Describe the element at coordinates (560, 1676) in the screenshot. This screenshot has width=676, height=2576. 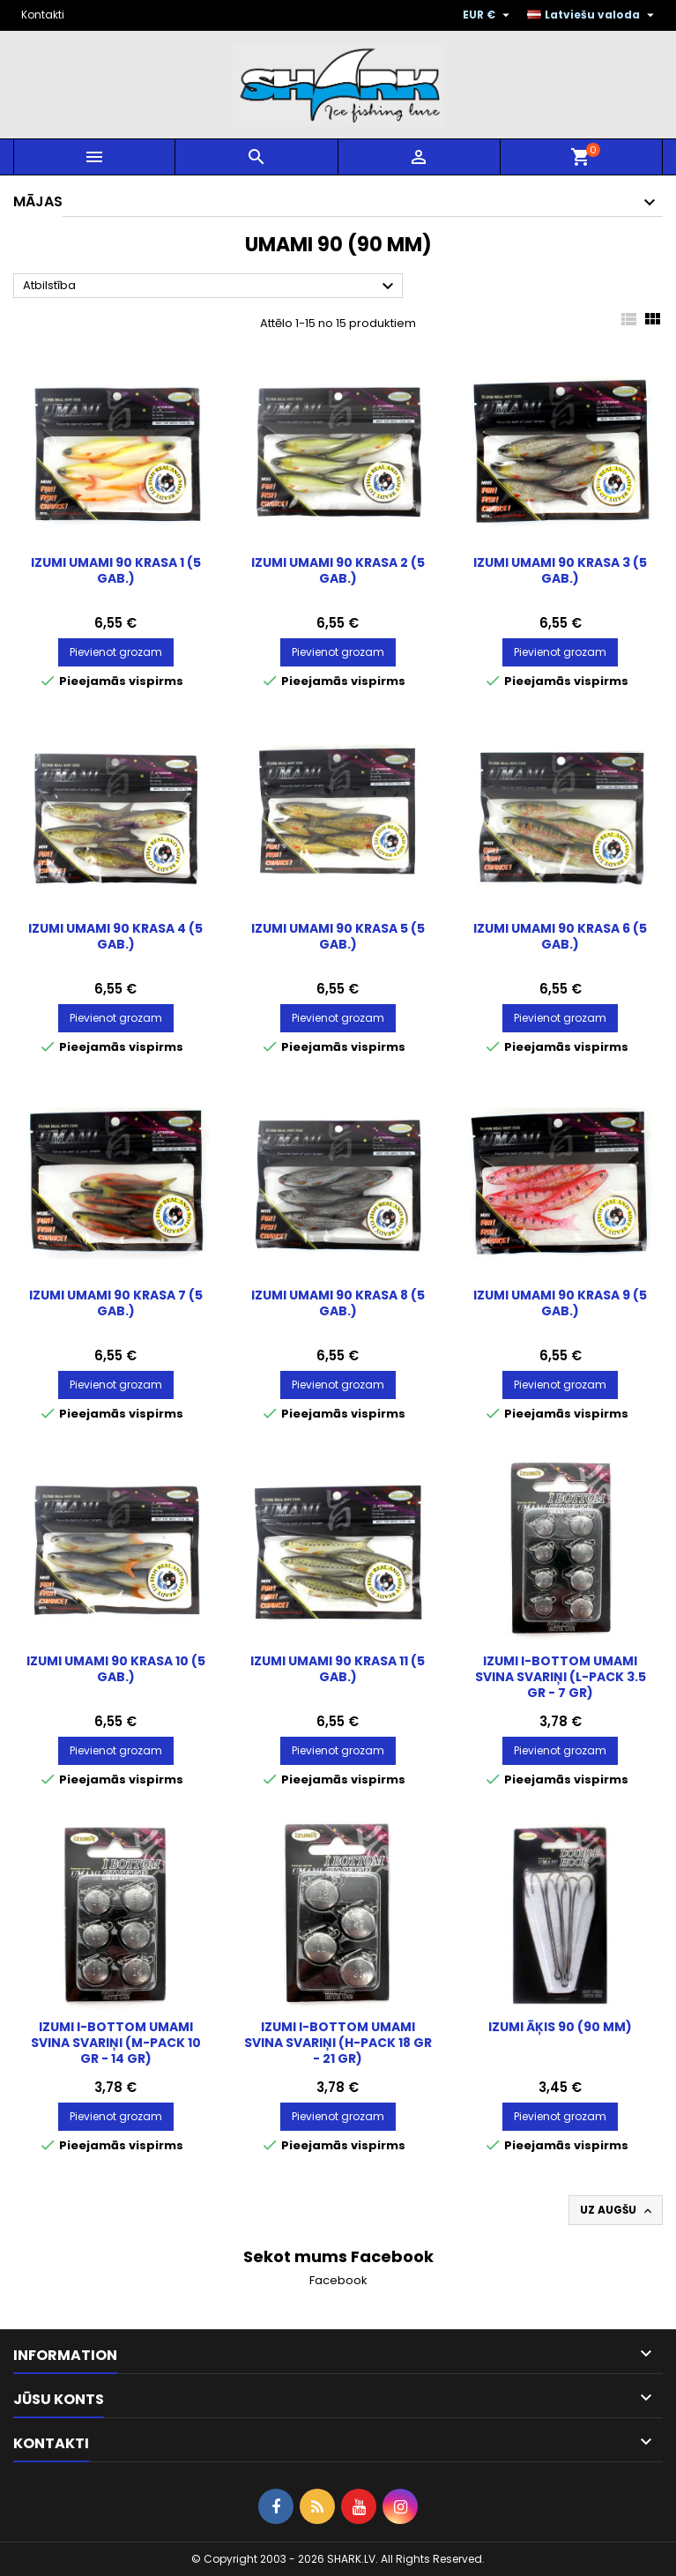
I see `IZUMI I-Bottom Umami svina svariņi (L-pack 3.5 gr - 7 gr)` at that location.